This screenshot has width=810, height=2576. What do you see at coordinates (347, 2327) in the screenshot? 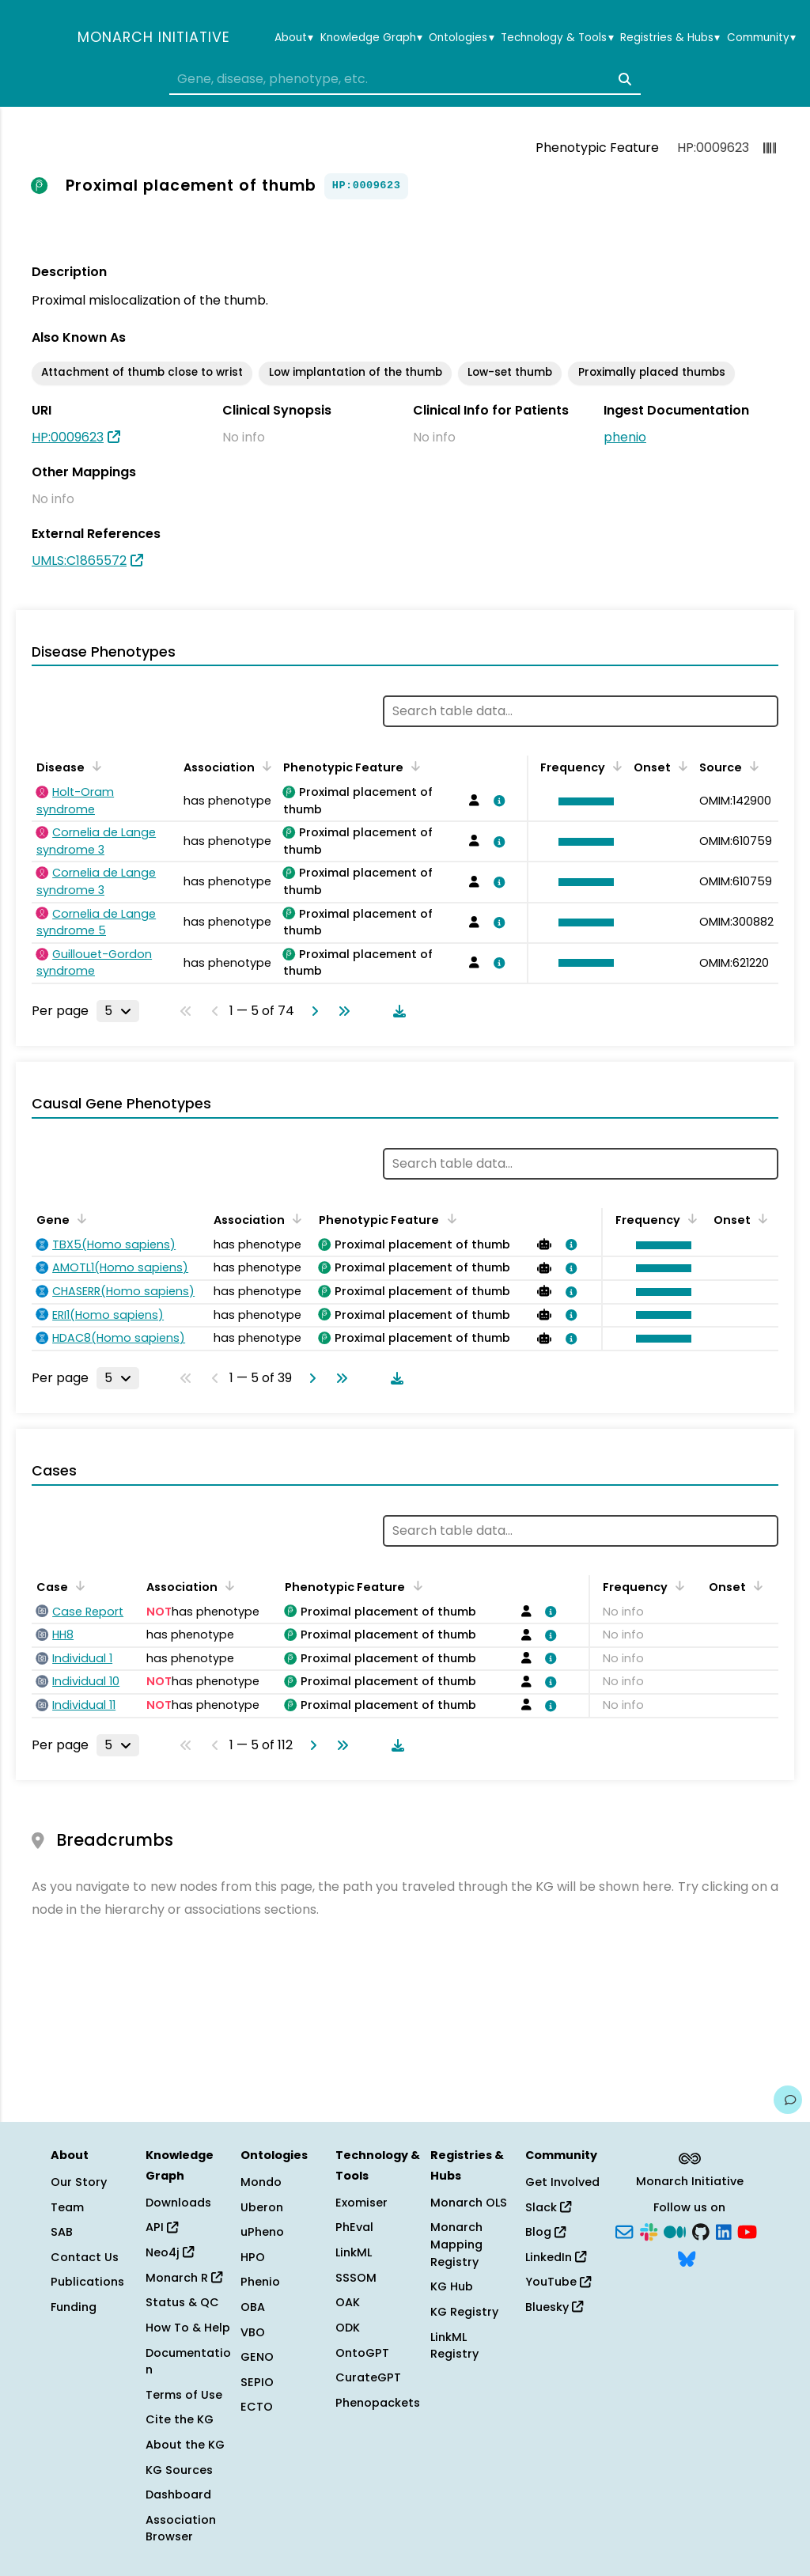
I see `ODK` at bounding box center [347, 2327].